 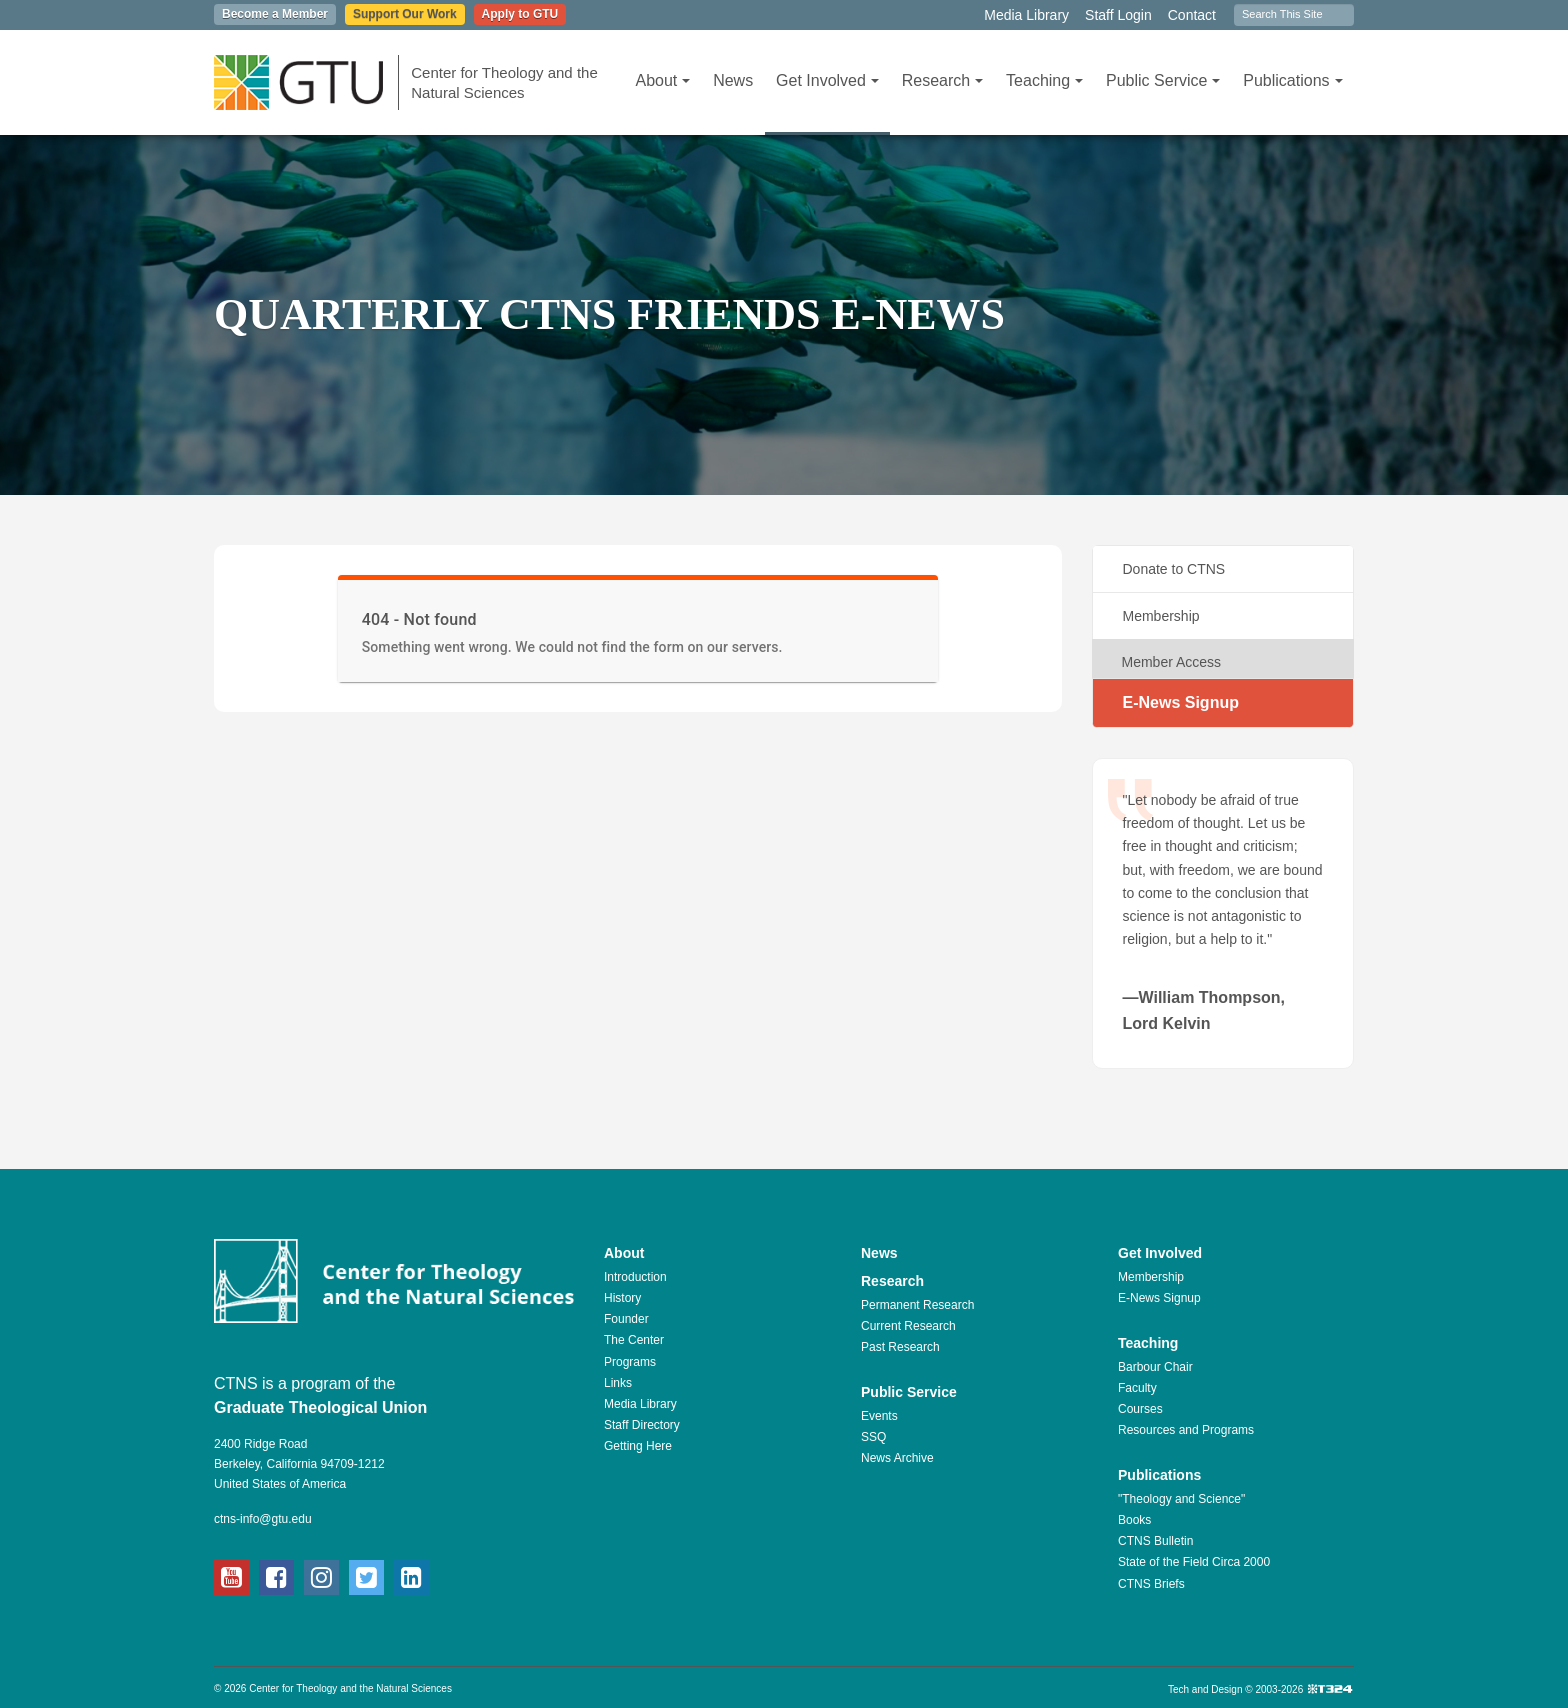 I want to click on Membership, so click(x=1161, y=616).